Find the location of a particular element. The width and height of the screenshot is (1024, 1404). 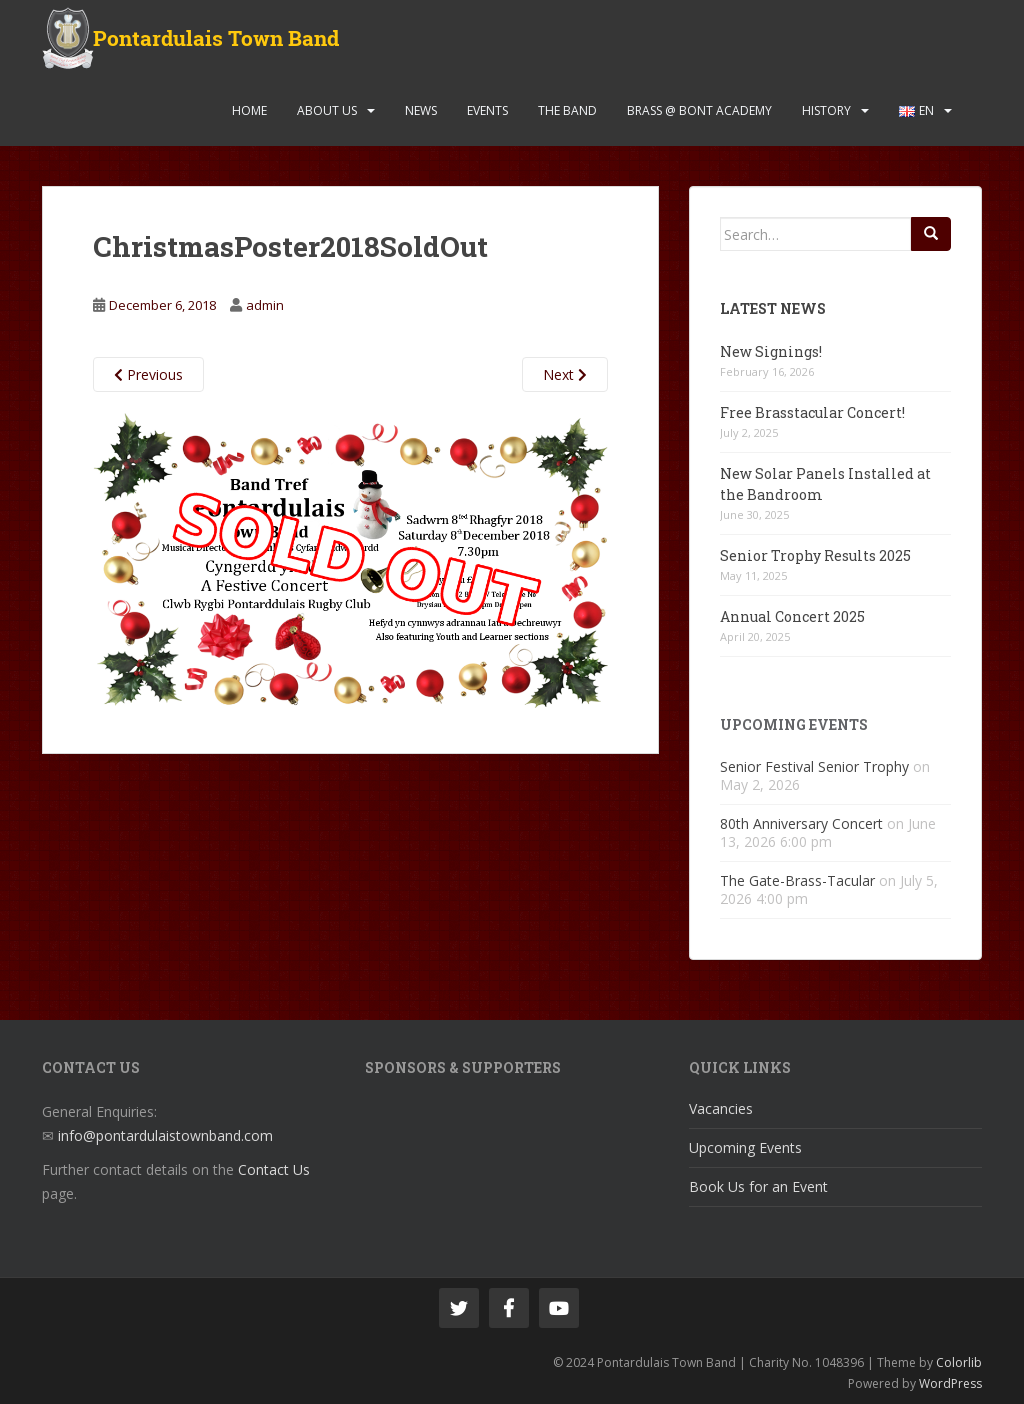

info@pontardulaistownband.com is located at coordinates (165, 1135).